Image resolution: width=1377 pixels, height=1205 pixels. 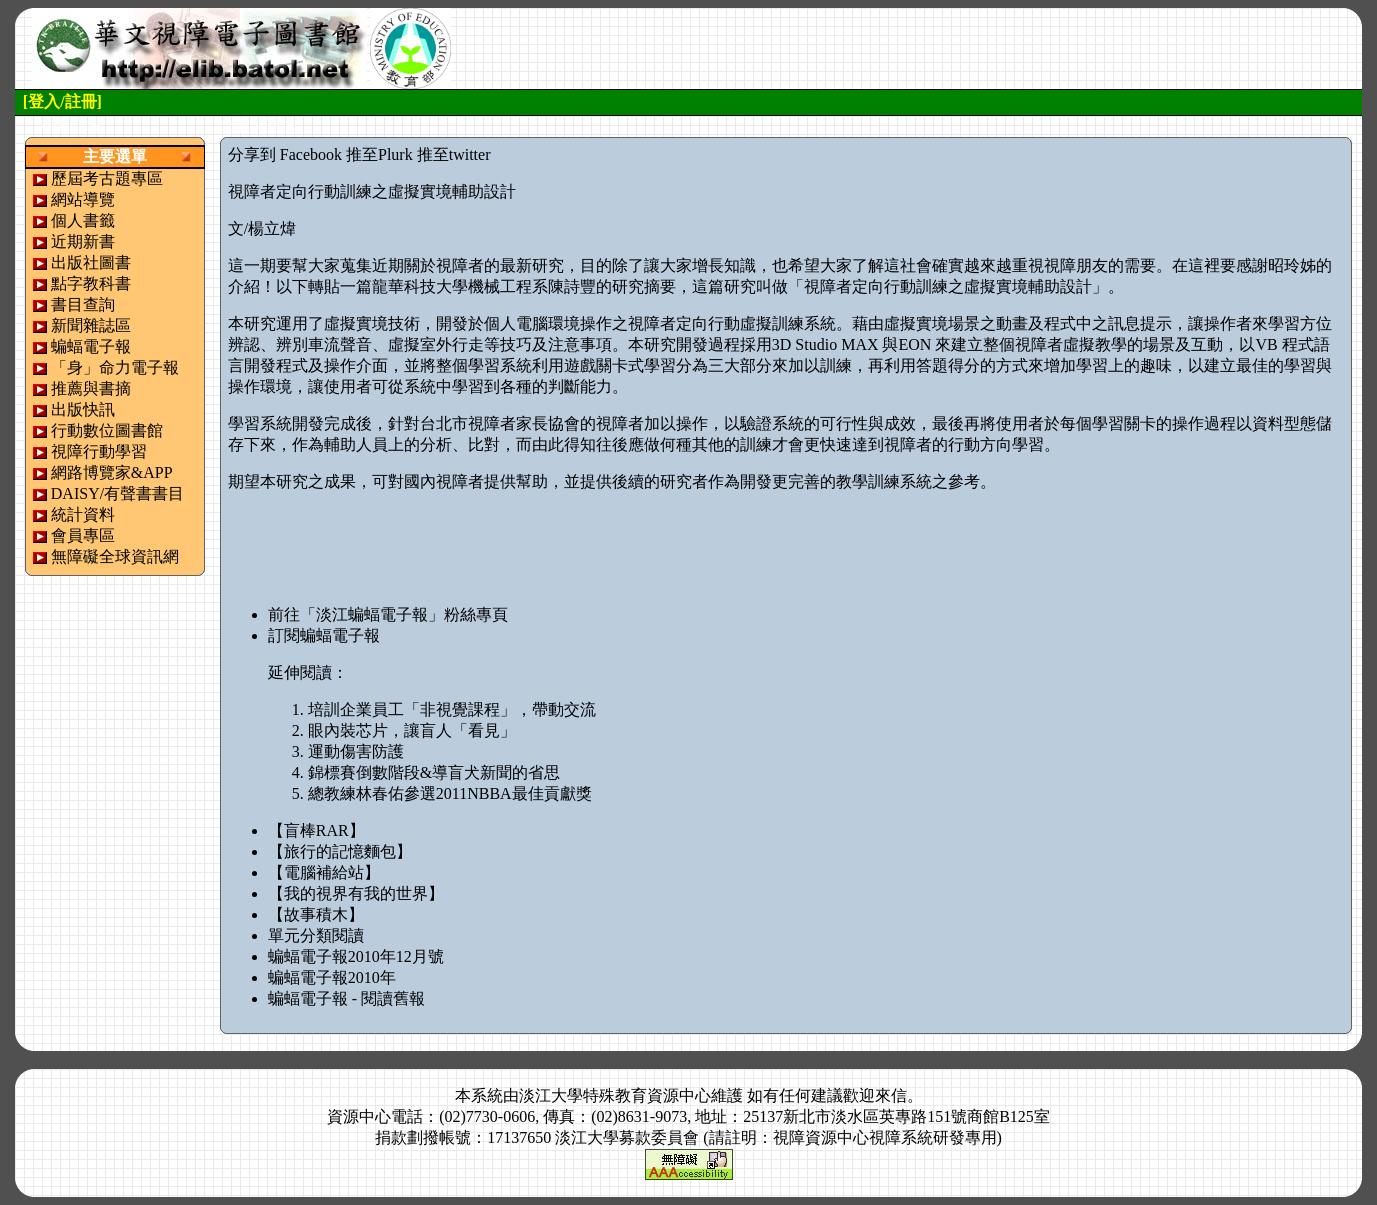 What do you see at coordinates (91, 262) in the screenshot?
I see `出版社圖書` at bounding box center [91, 262].